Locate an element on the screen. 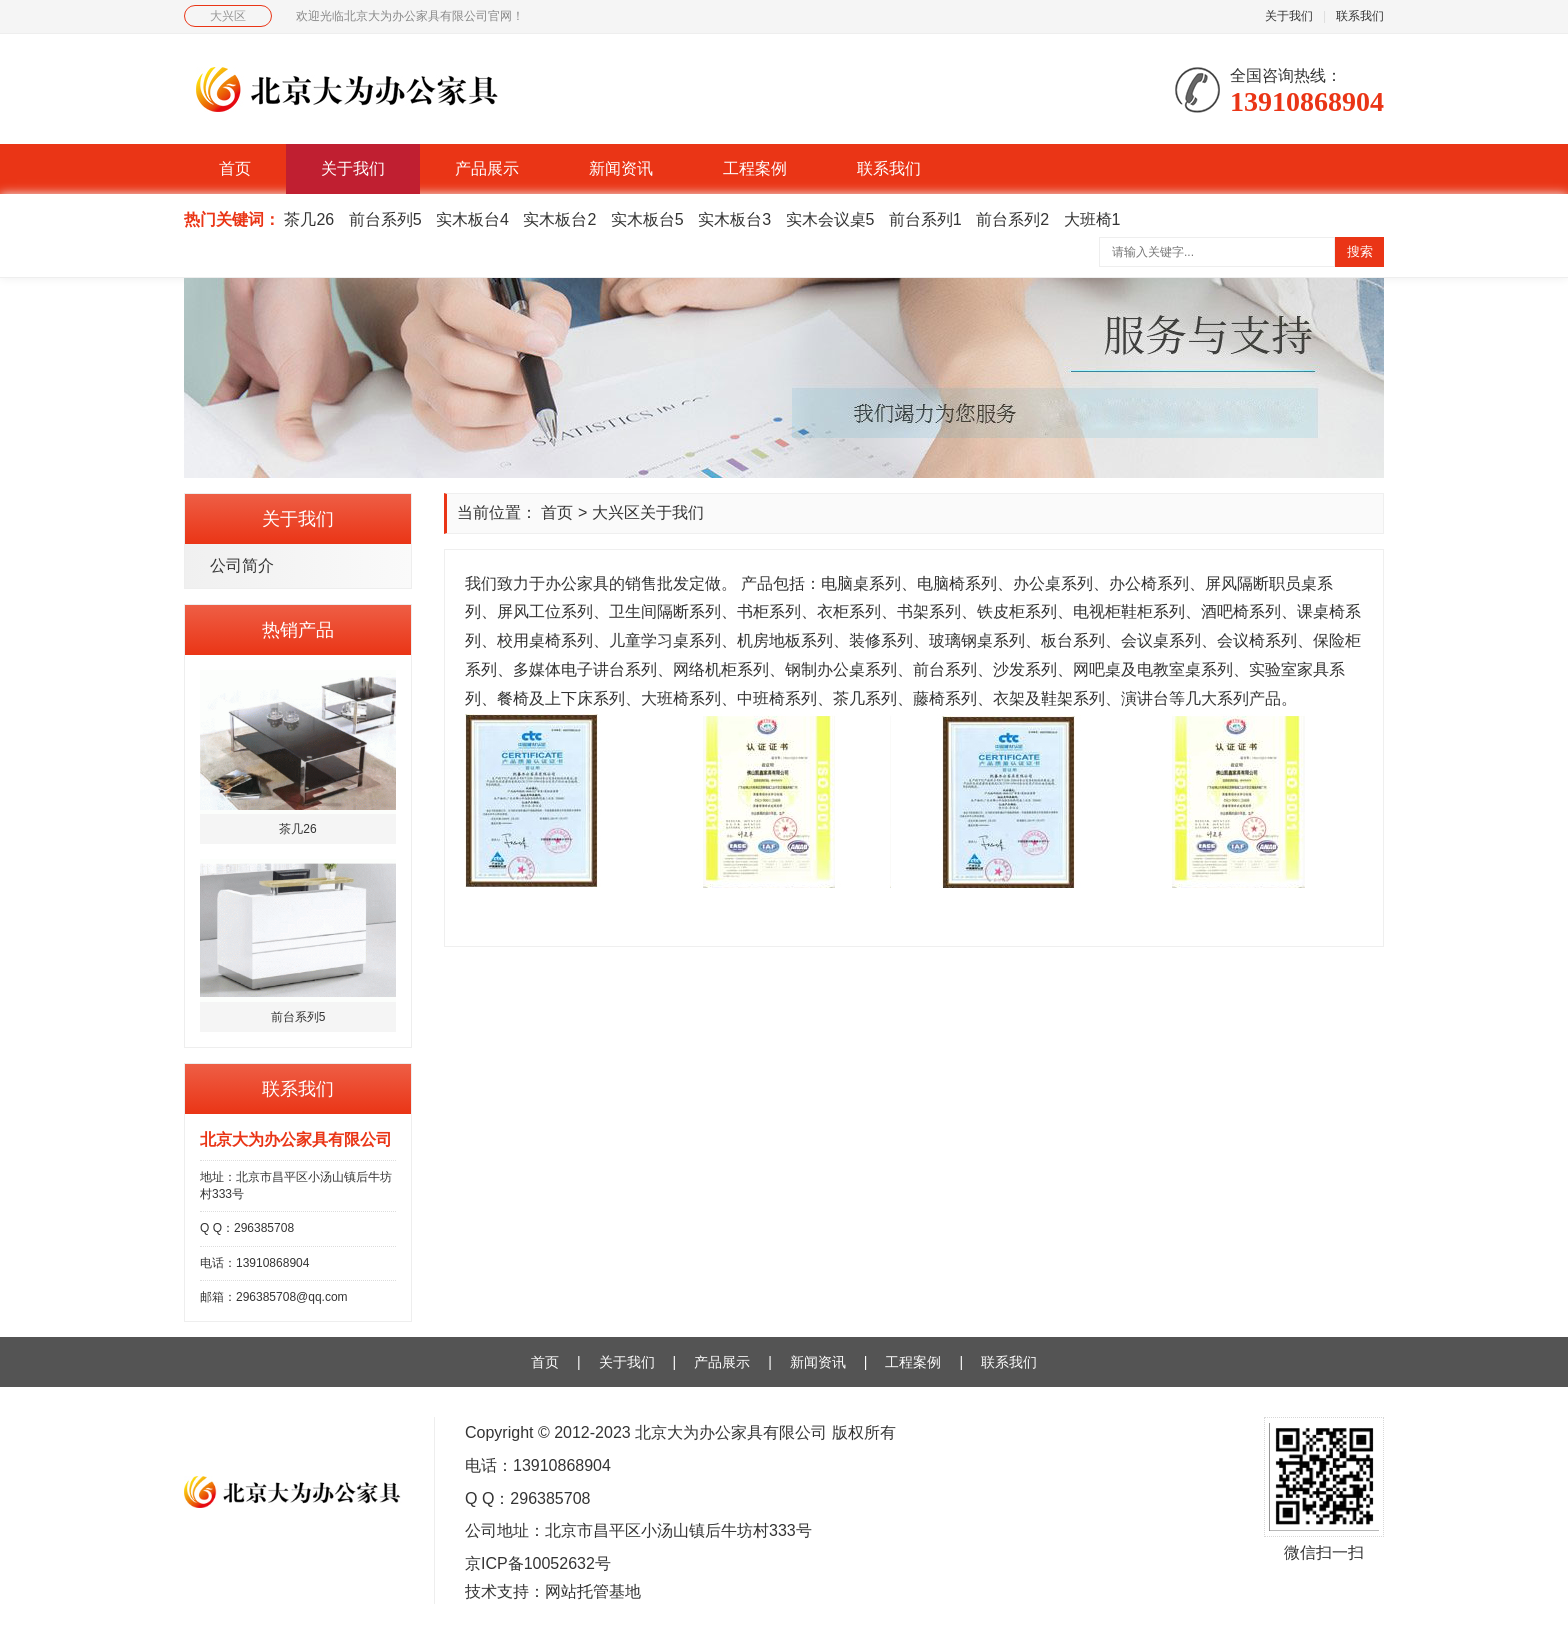 This screenshot has height=1634, width=1568. 实木板台5 is located at coordinates (647, 219).